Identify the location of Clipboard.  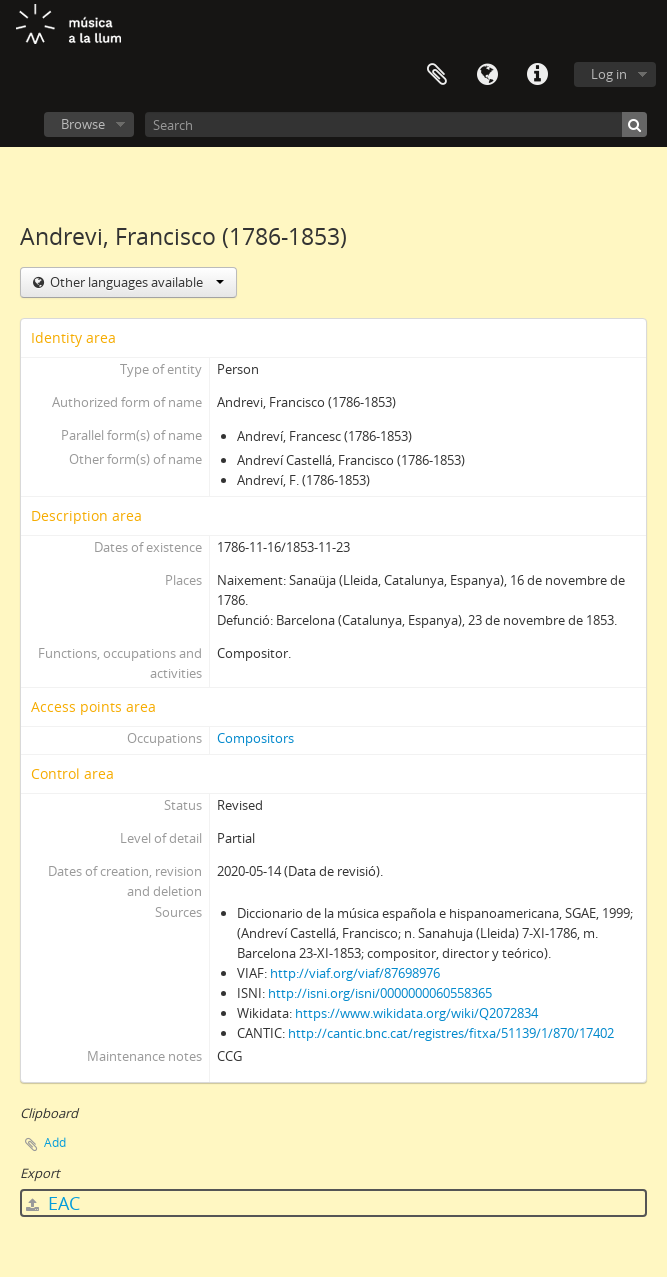
(437, 75).